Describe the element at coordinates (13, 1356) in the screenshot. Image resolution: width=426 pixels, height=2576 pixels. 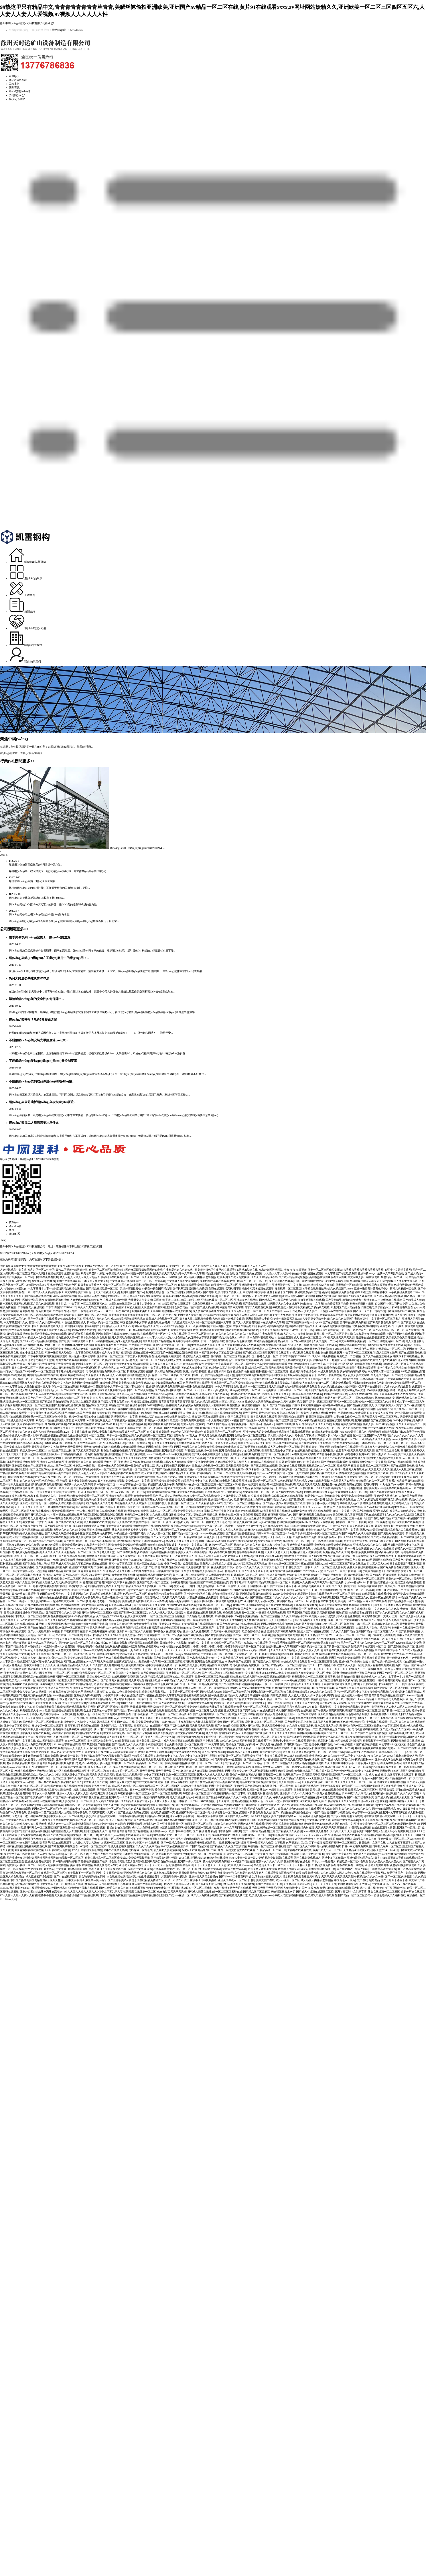
I see `午夜激情高清在线观看` at that location.